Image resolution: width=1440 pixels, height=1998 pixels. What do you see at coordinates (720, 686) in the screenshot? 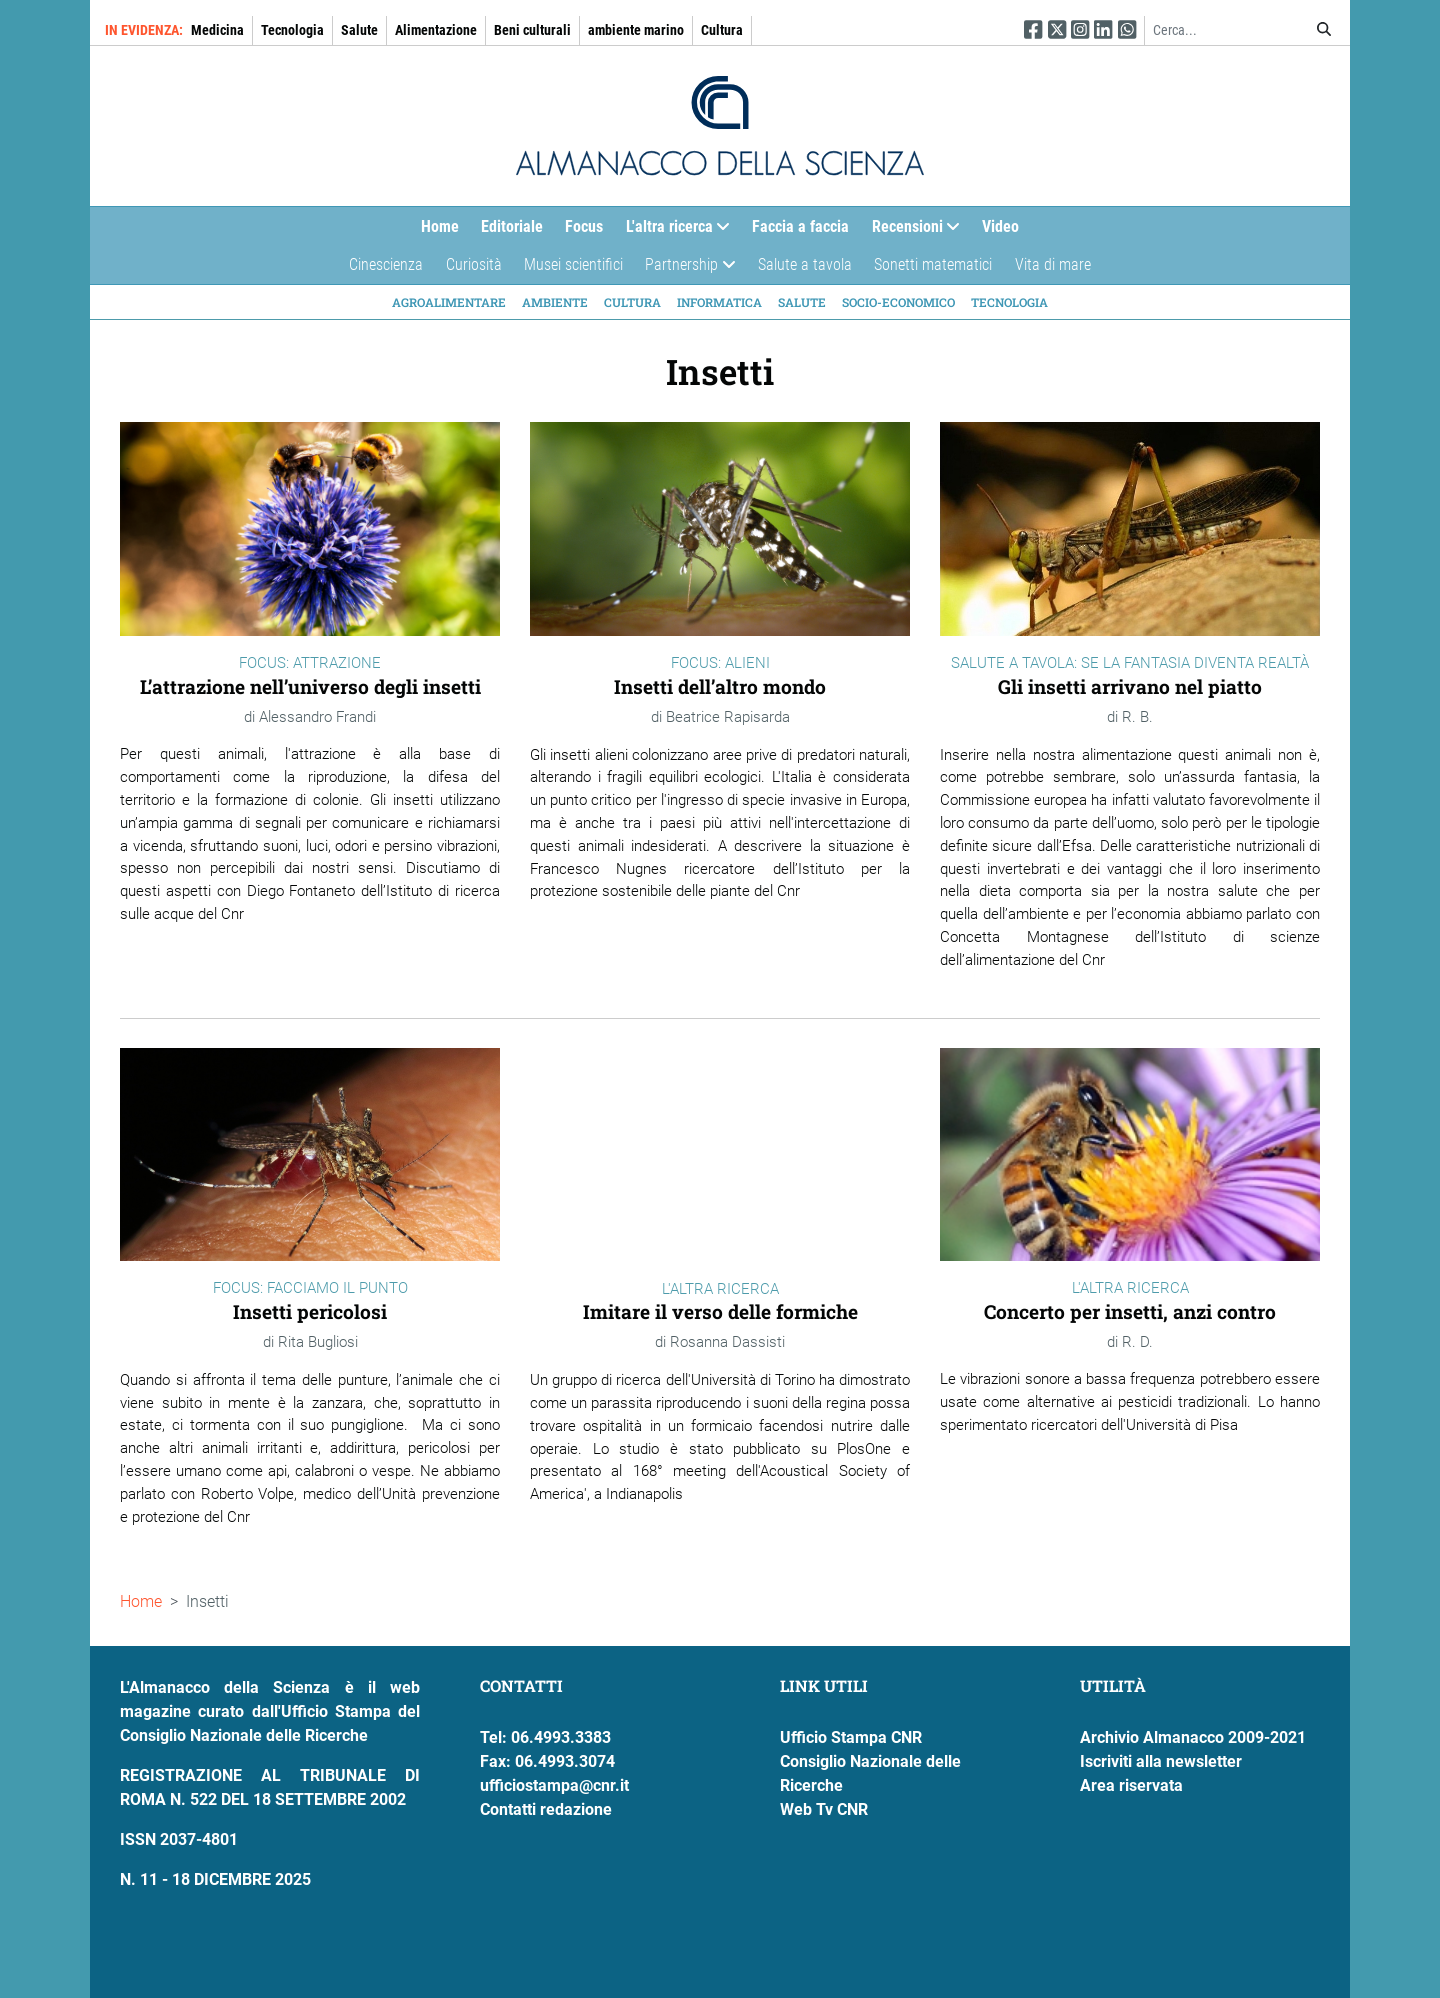
I see `Insetti dell’altro mondo` at bounding box center [720, 686].